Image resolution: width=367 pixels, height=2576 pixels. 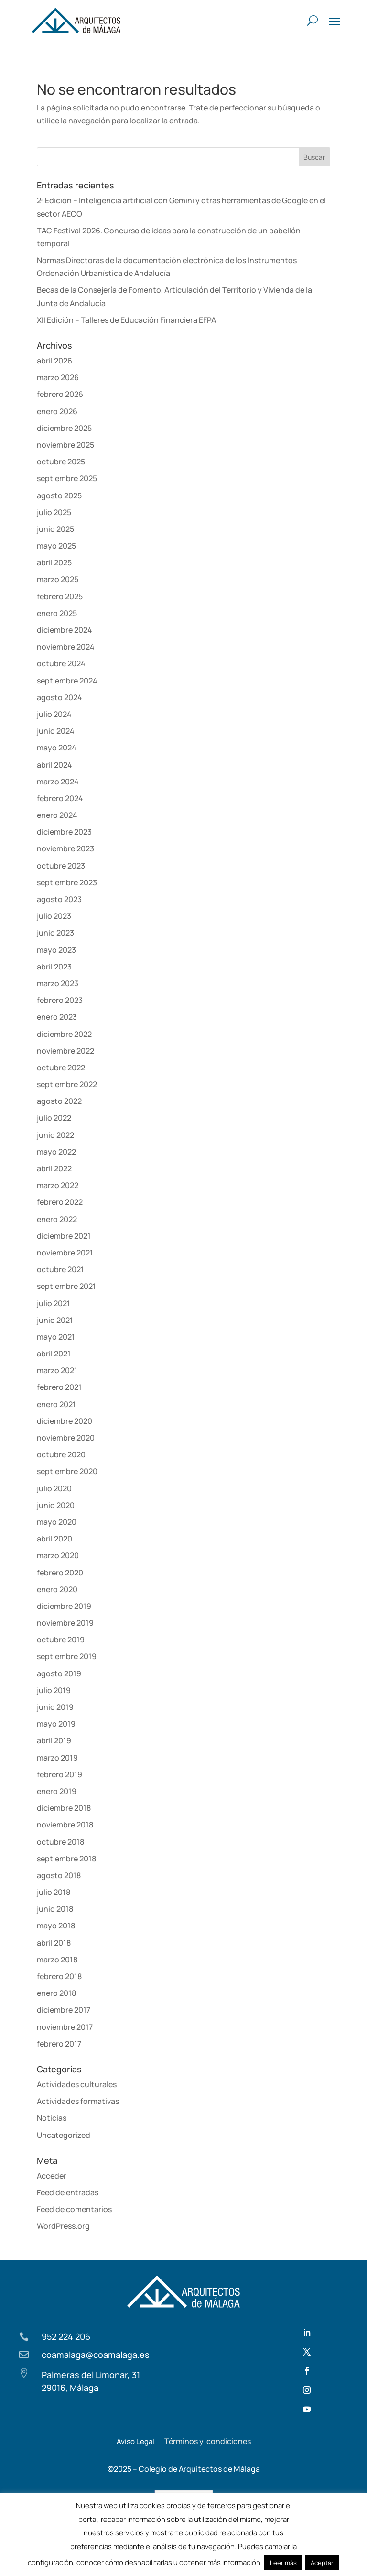 I want to click on mayo 2023, so click(x=56, y=950).